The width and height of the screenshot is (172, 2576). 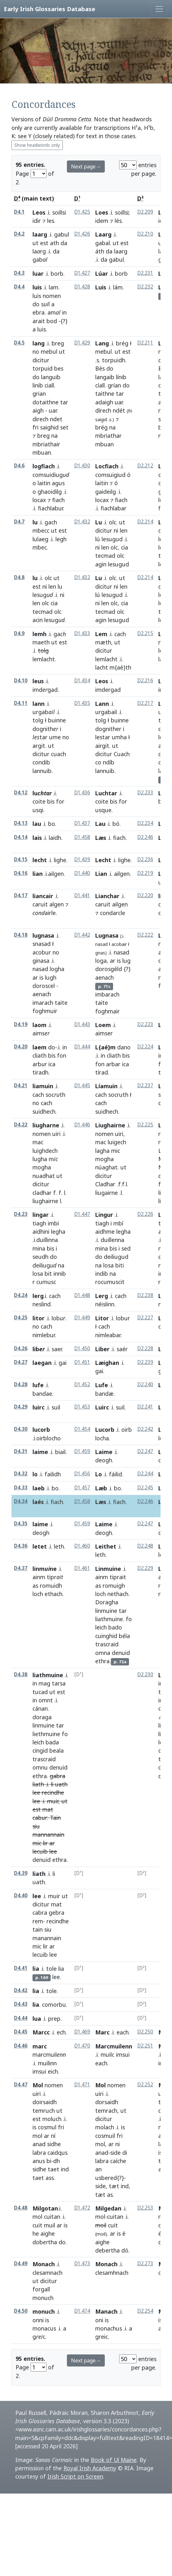 What do you see at coordinates (123, 2032) in the screenshot?
I see `each` at bounding box center [123, 2032].